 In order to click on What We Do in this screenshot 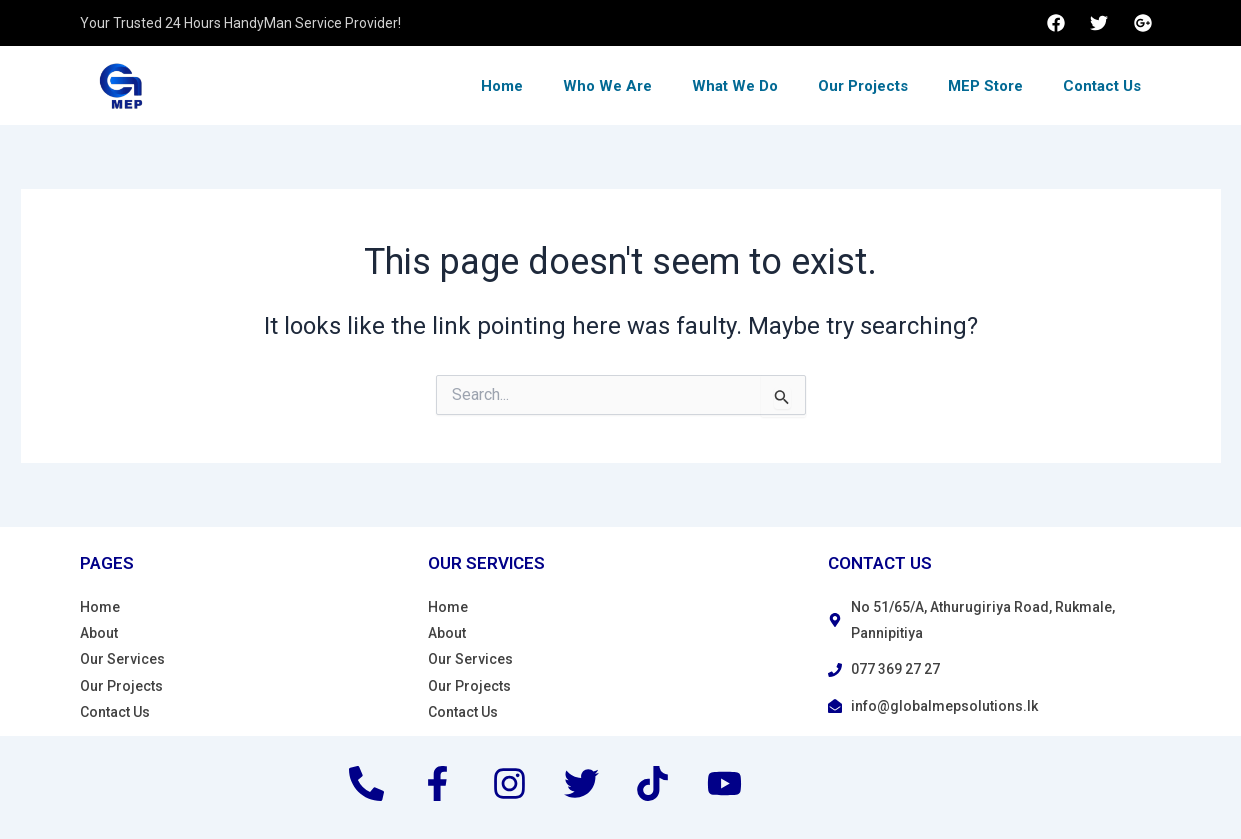, I will do `click(735, 86)`.